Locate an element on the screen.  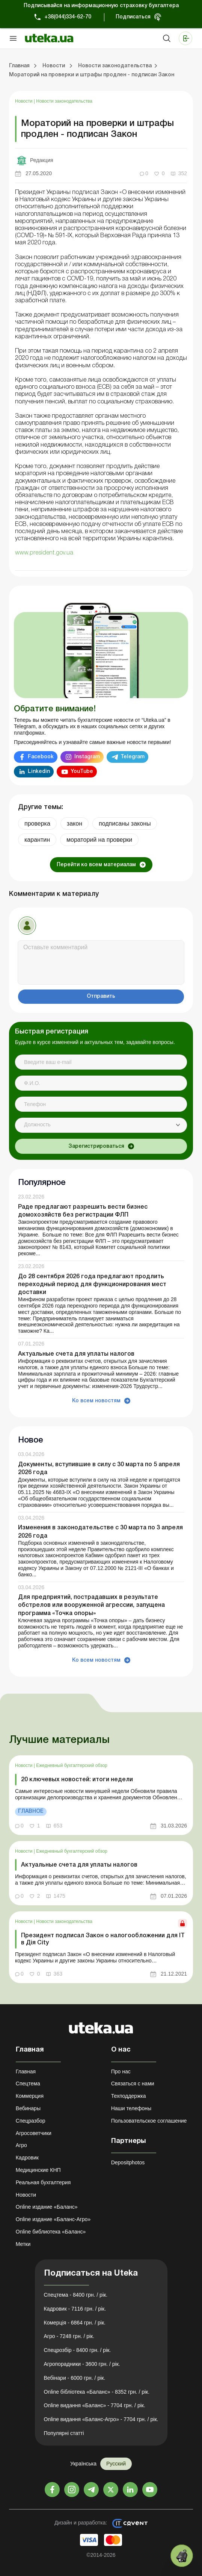
Пользовательское соглашение is located at coordinates (149, 2121).